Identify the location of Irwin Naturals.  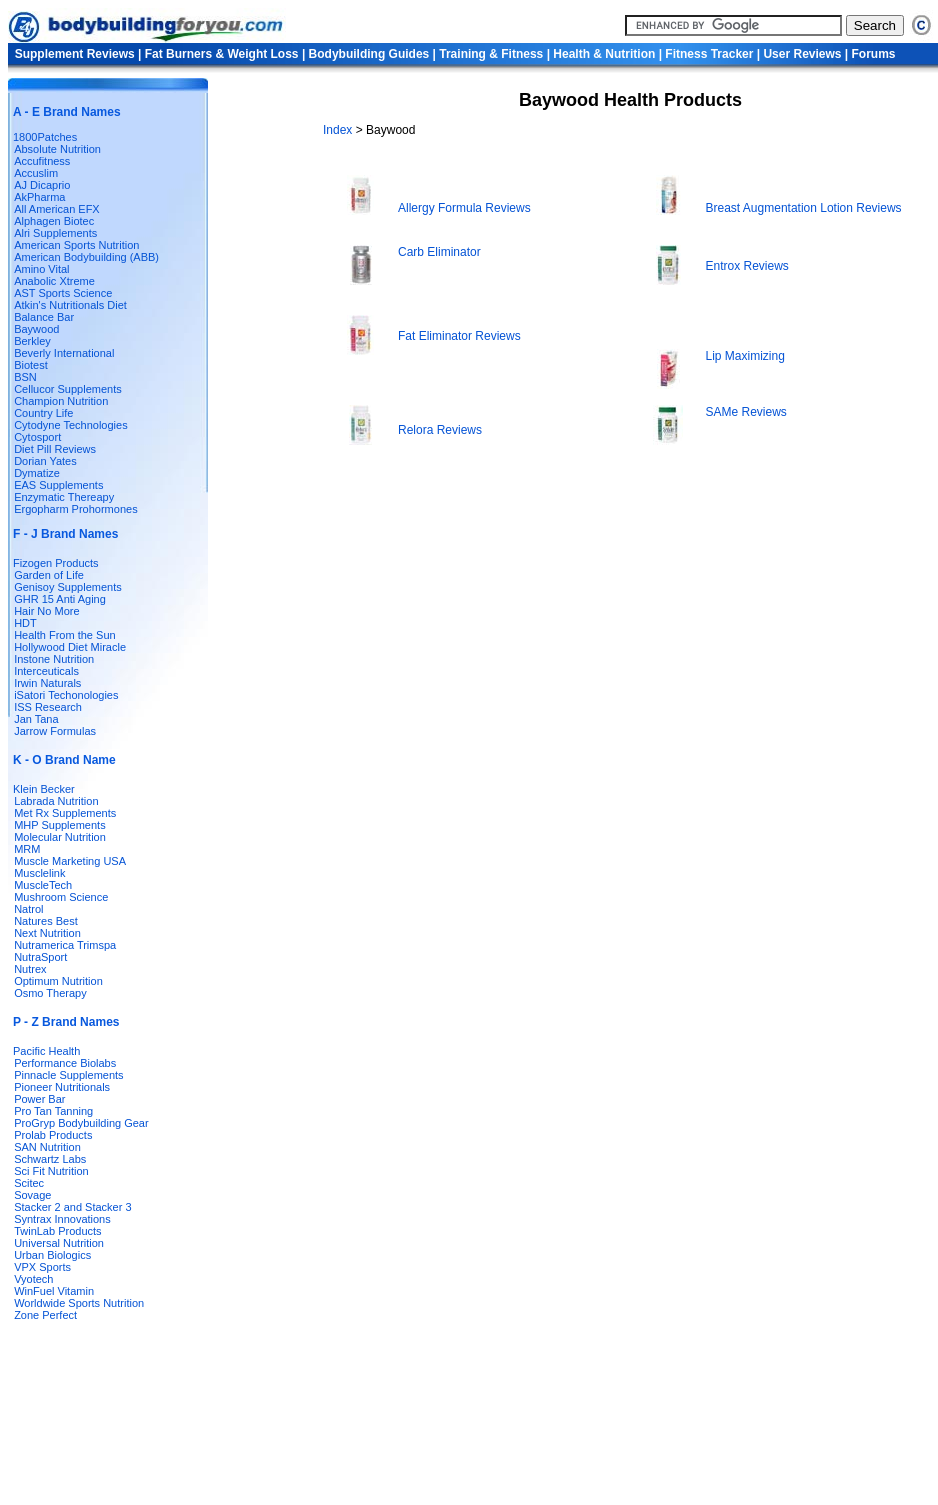
(47, 683).